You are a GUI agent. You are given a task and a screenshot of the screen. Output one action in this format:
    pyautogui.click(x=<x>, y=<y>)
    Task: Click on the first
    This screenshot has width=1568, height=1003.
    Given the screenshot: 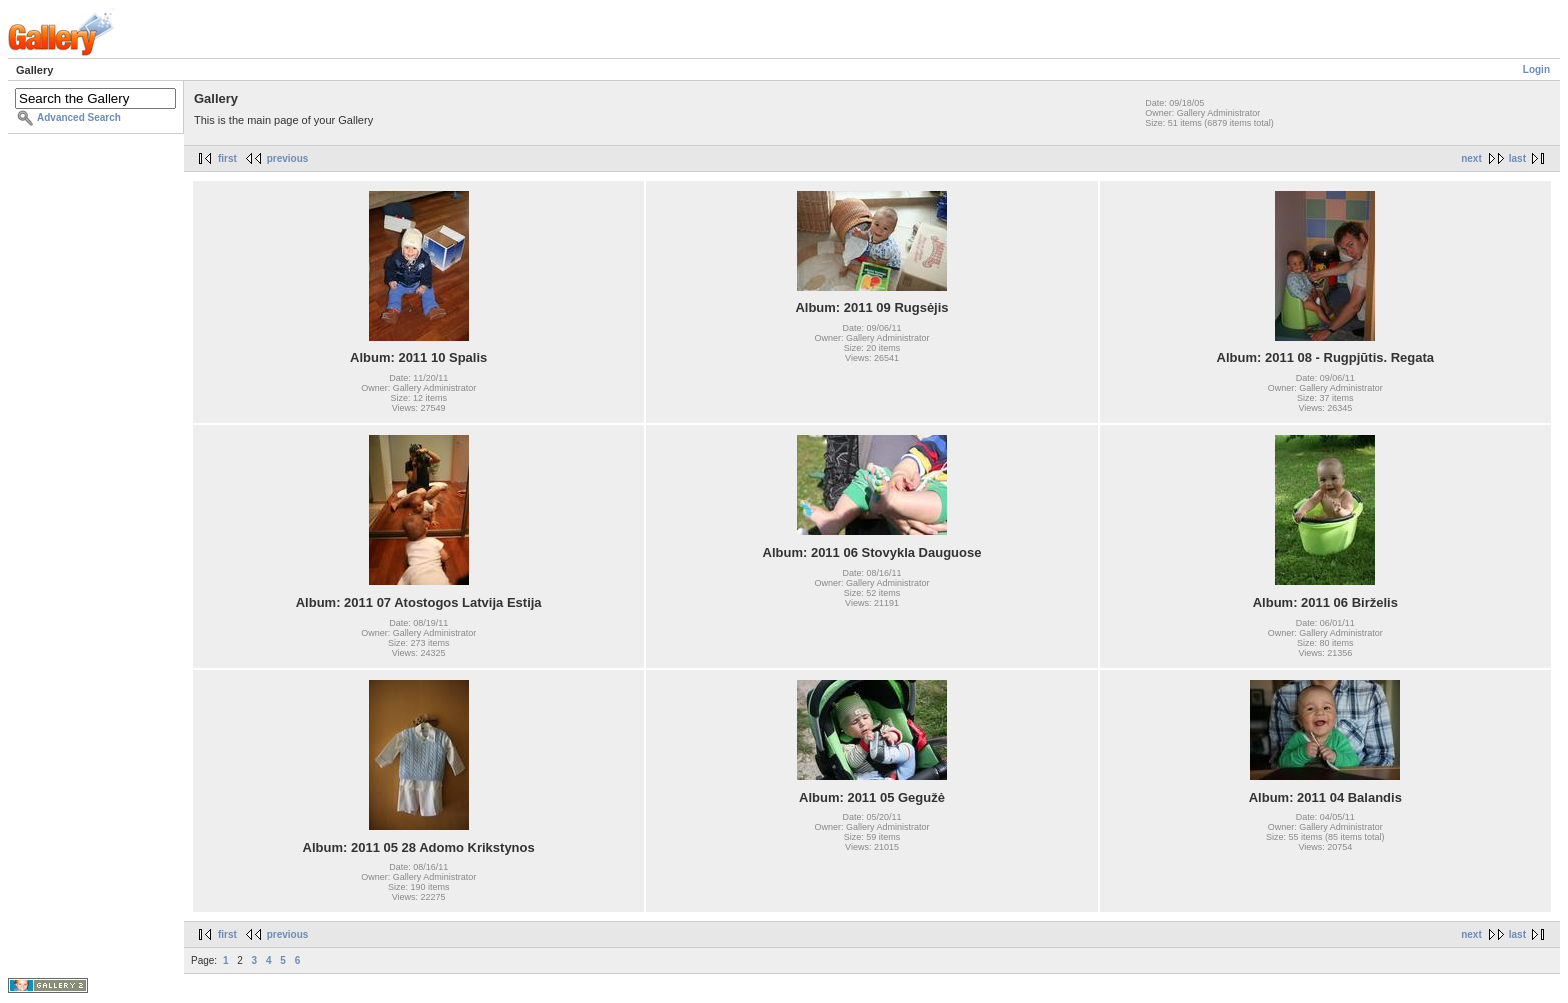 What is the action you would take?
    pyautogui.click(x=227, y=158)
    